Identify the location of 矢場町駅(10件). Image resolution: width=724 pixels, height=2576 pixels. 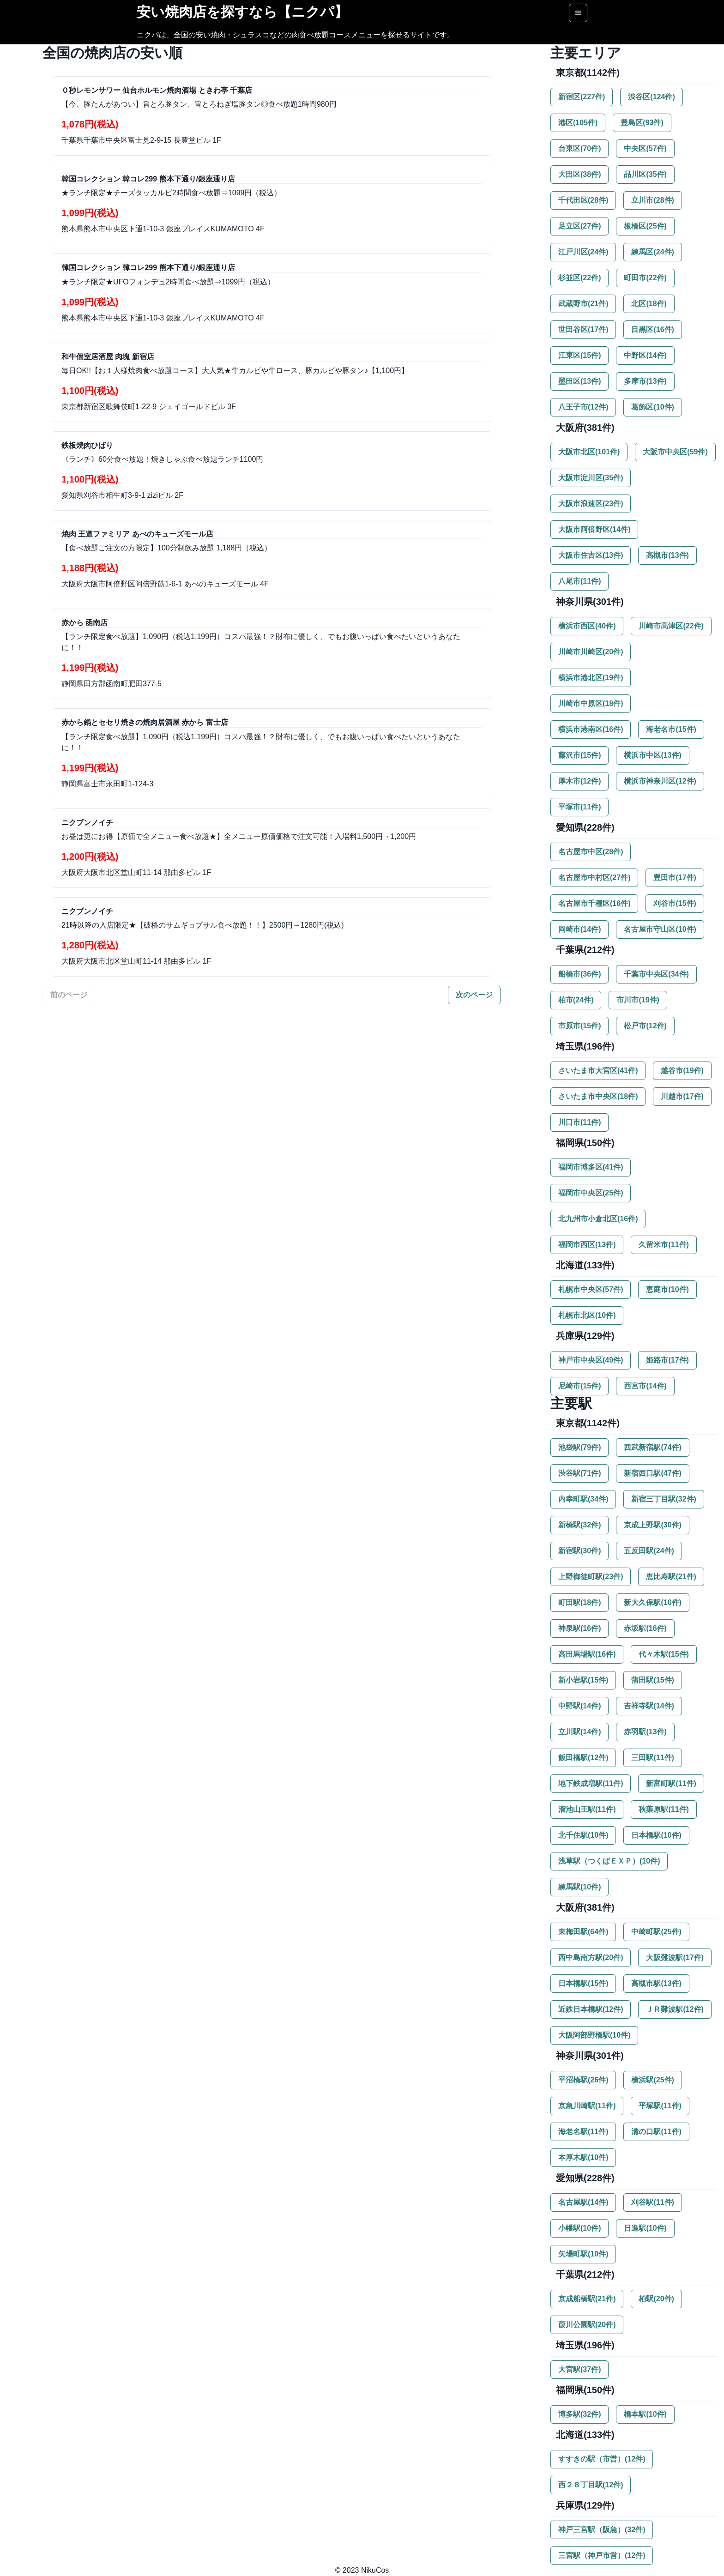
(583, 2254).